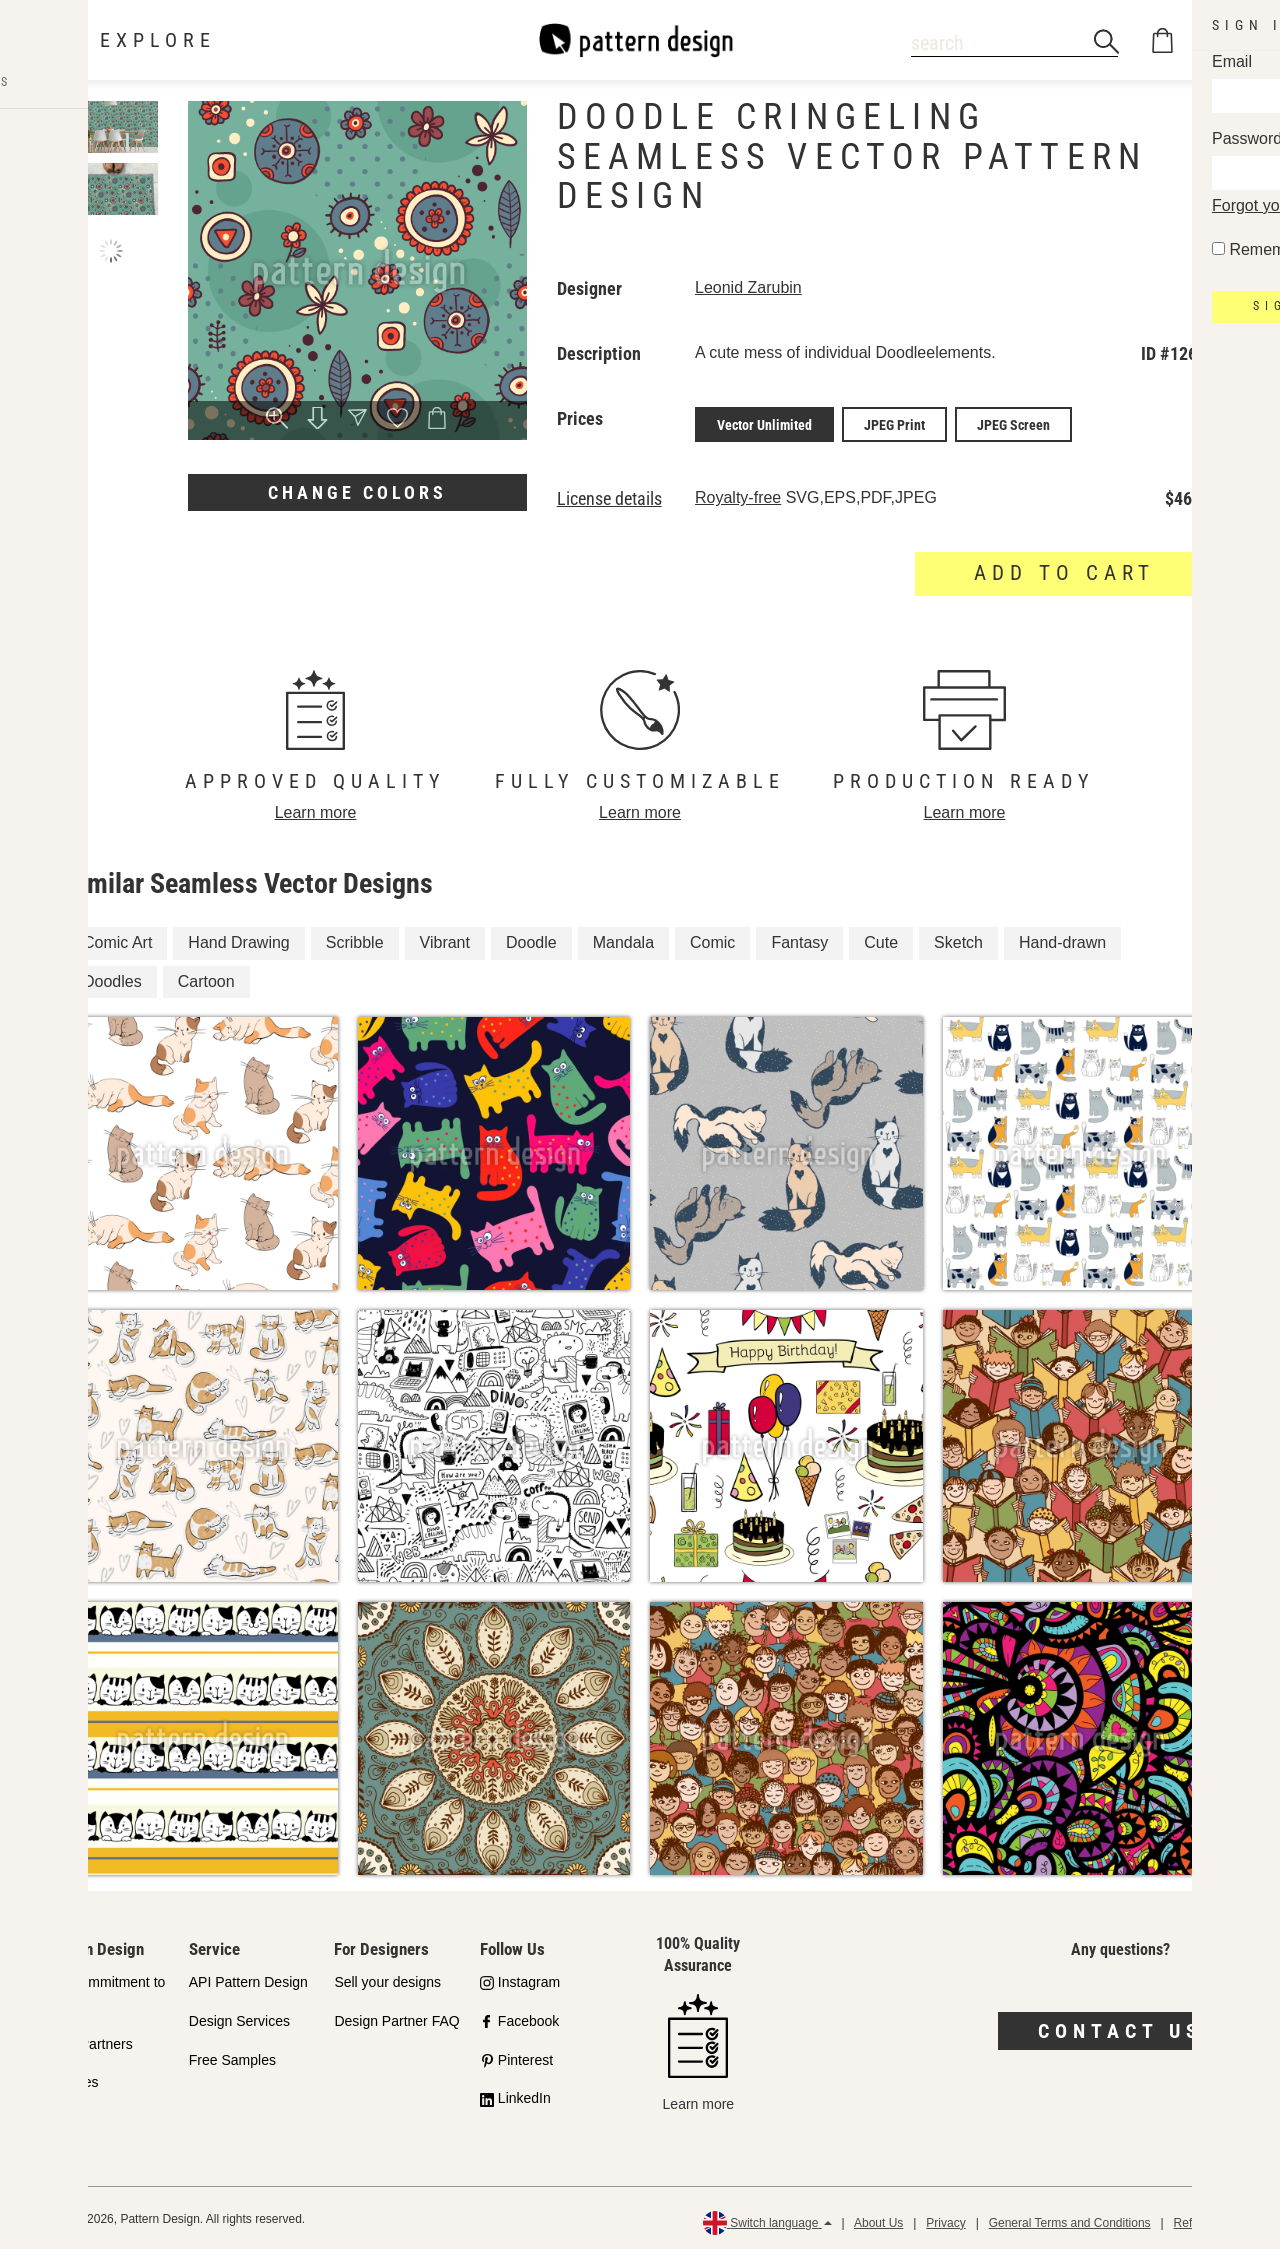  I want to click on Vector Unlimited, so click(764, 423).